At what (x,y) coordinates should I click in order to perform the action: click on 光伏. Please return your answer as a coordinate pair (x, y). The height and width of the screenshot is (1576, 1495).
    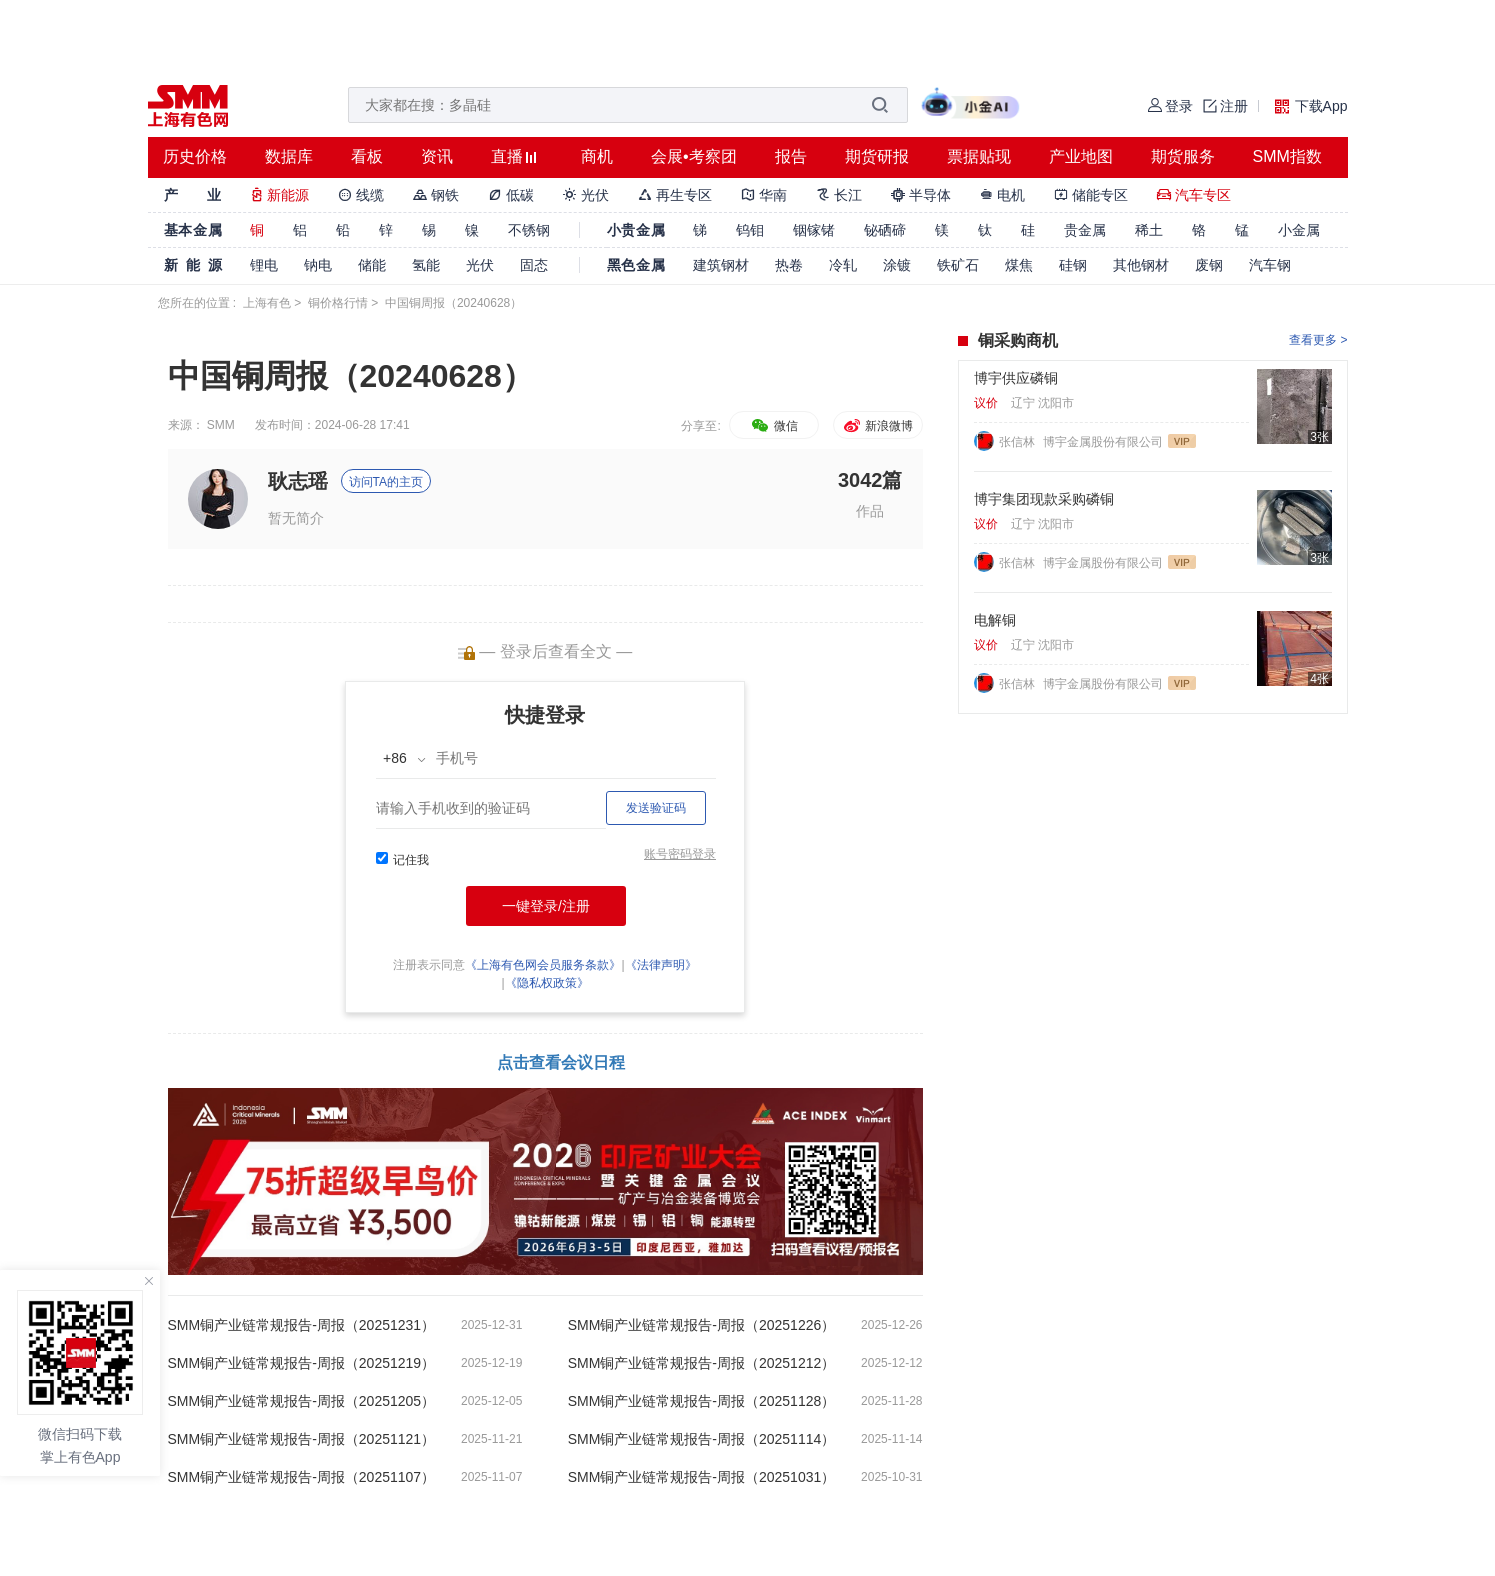
    Looking at the image, I should click on (586, 195).